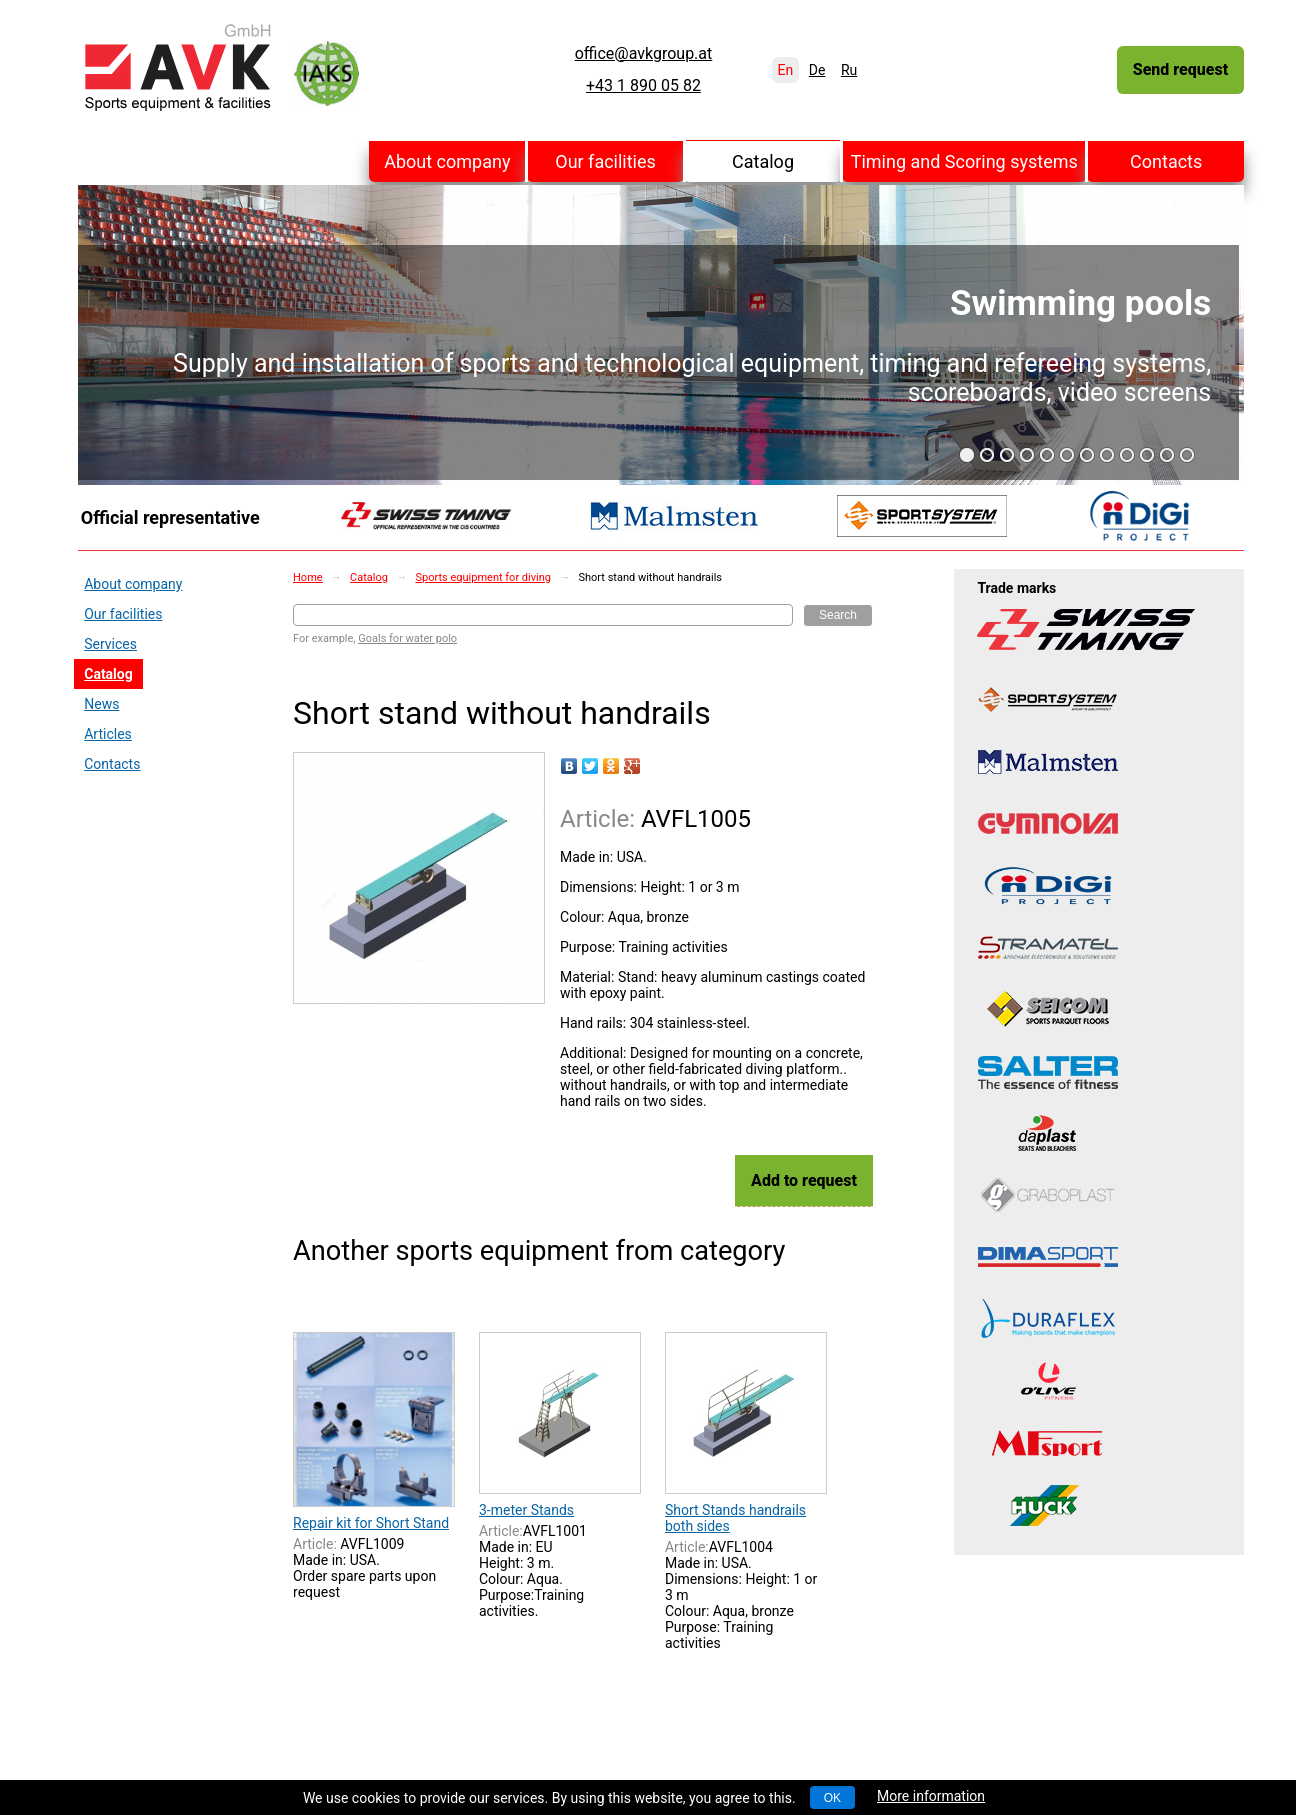  I want to click on About company, so click(447, 161).